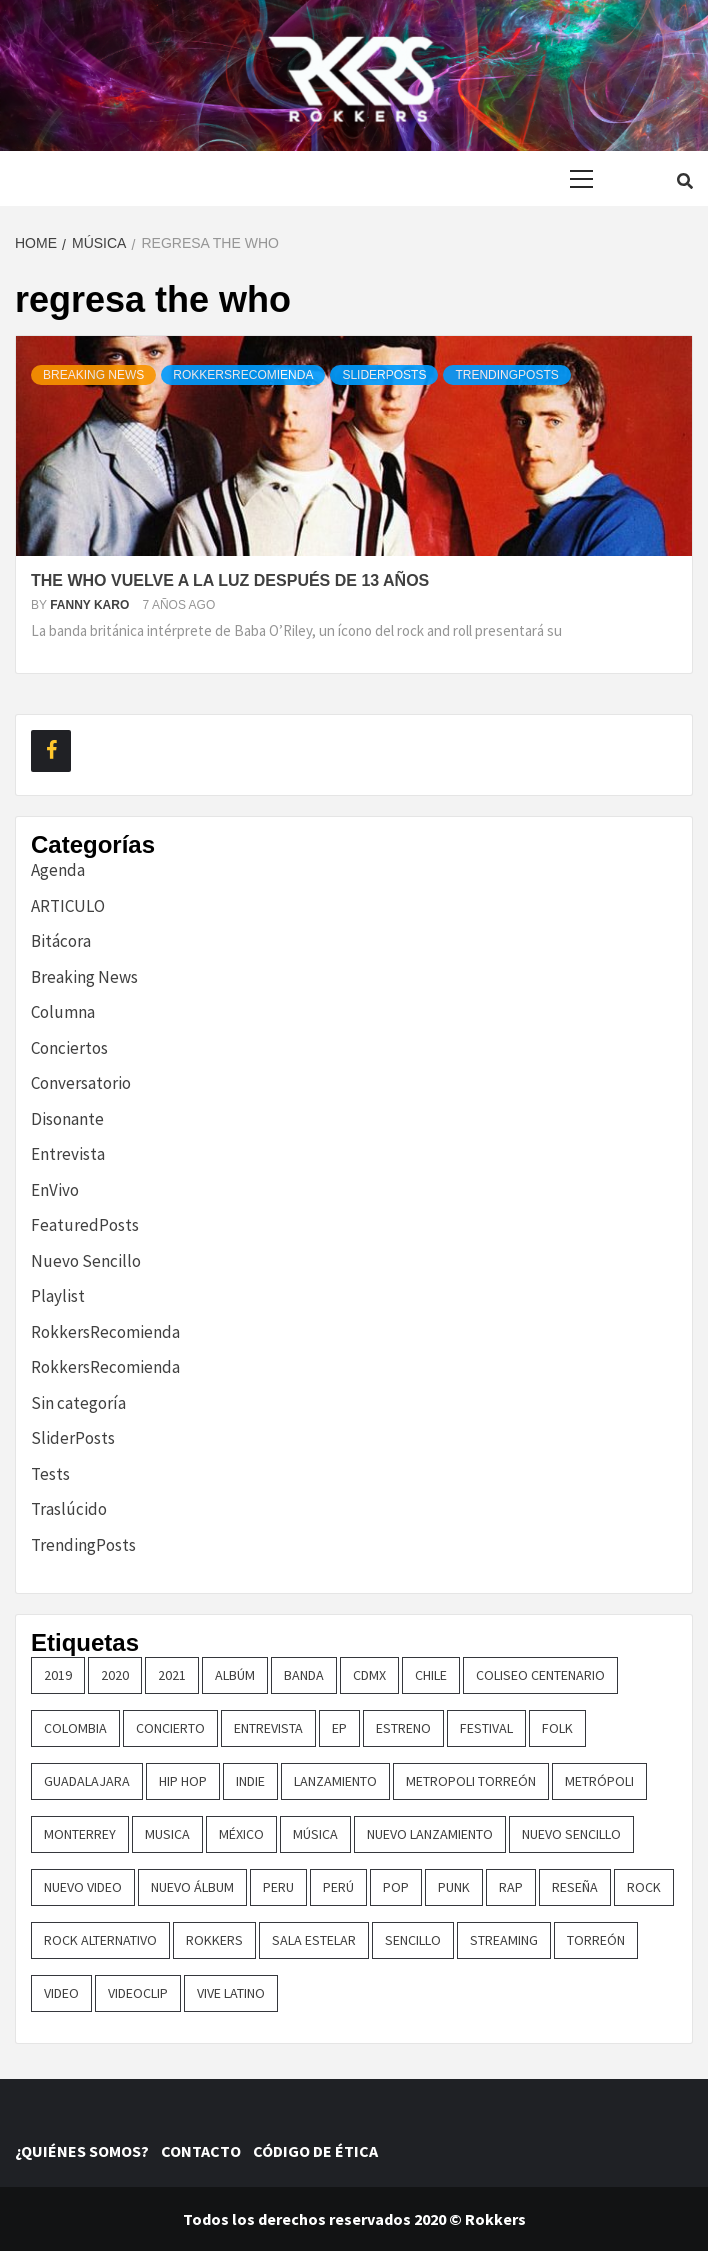 The width and height of the screenshot is (708, 2251). Describe the element at coordinates (93, 375) in the screenshot. I see `Breaking News` at that location.